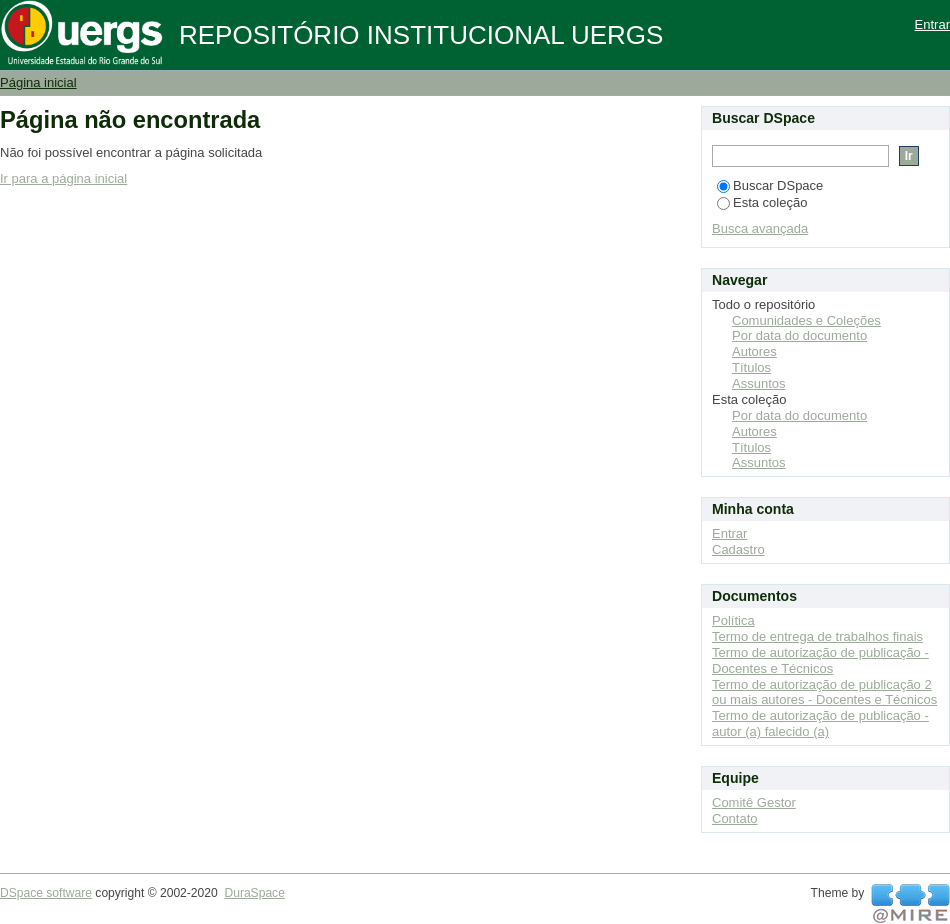 The height and width of the screenshot is (924, 950). Describe the element at coordinates (820, 723) in the screenshot. I see `Termo de autorização de publicação - autor (a) falecido (a)` at that location.